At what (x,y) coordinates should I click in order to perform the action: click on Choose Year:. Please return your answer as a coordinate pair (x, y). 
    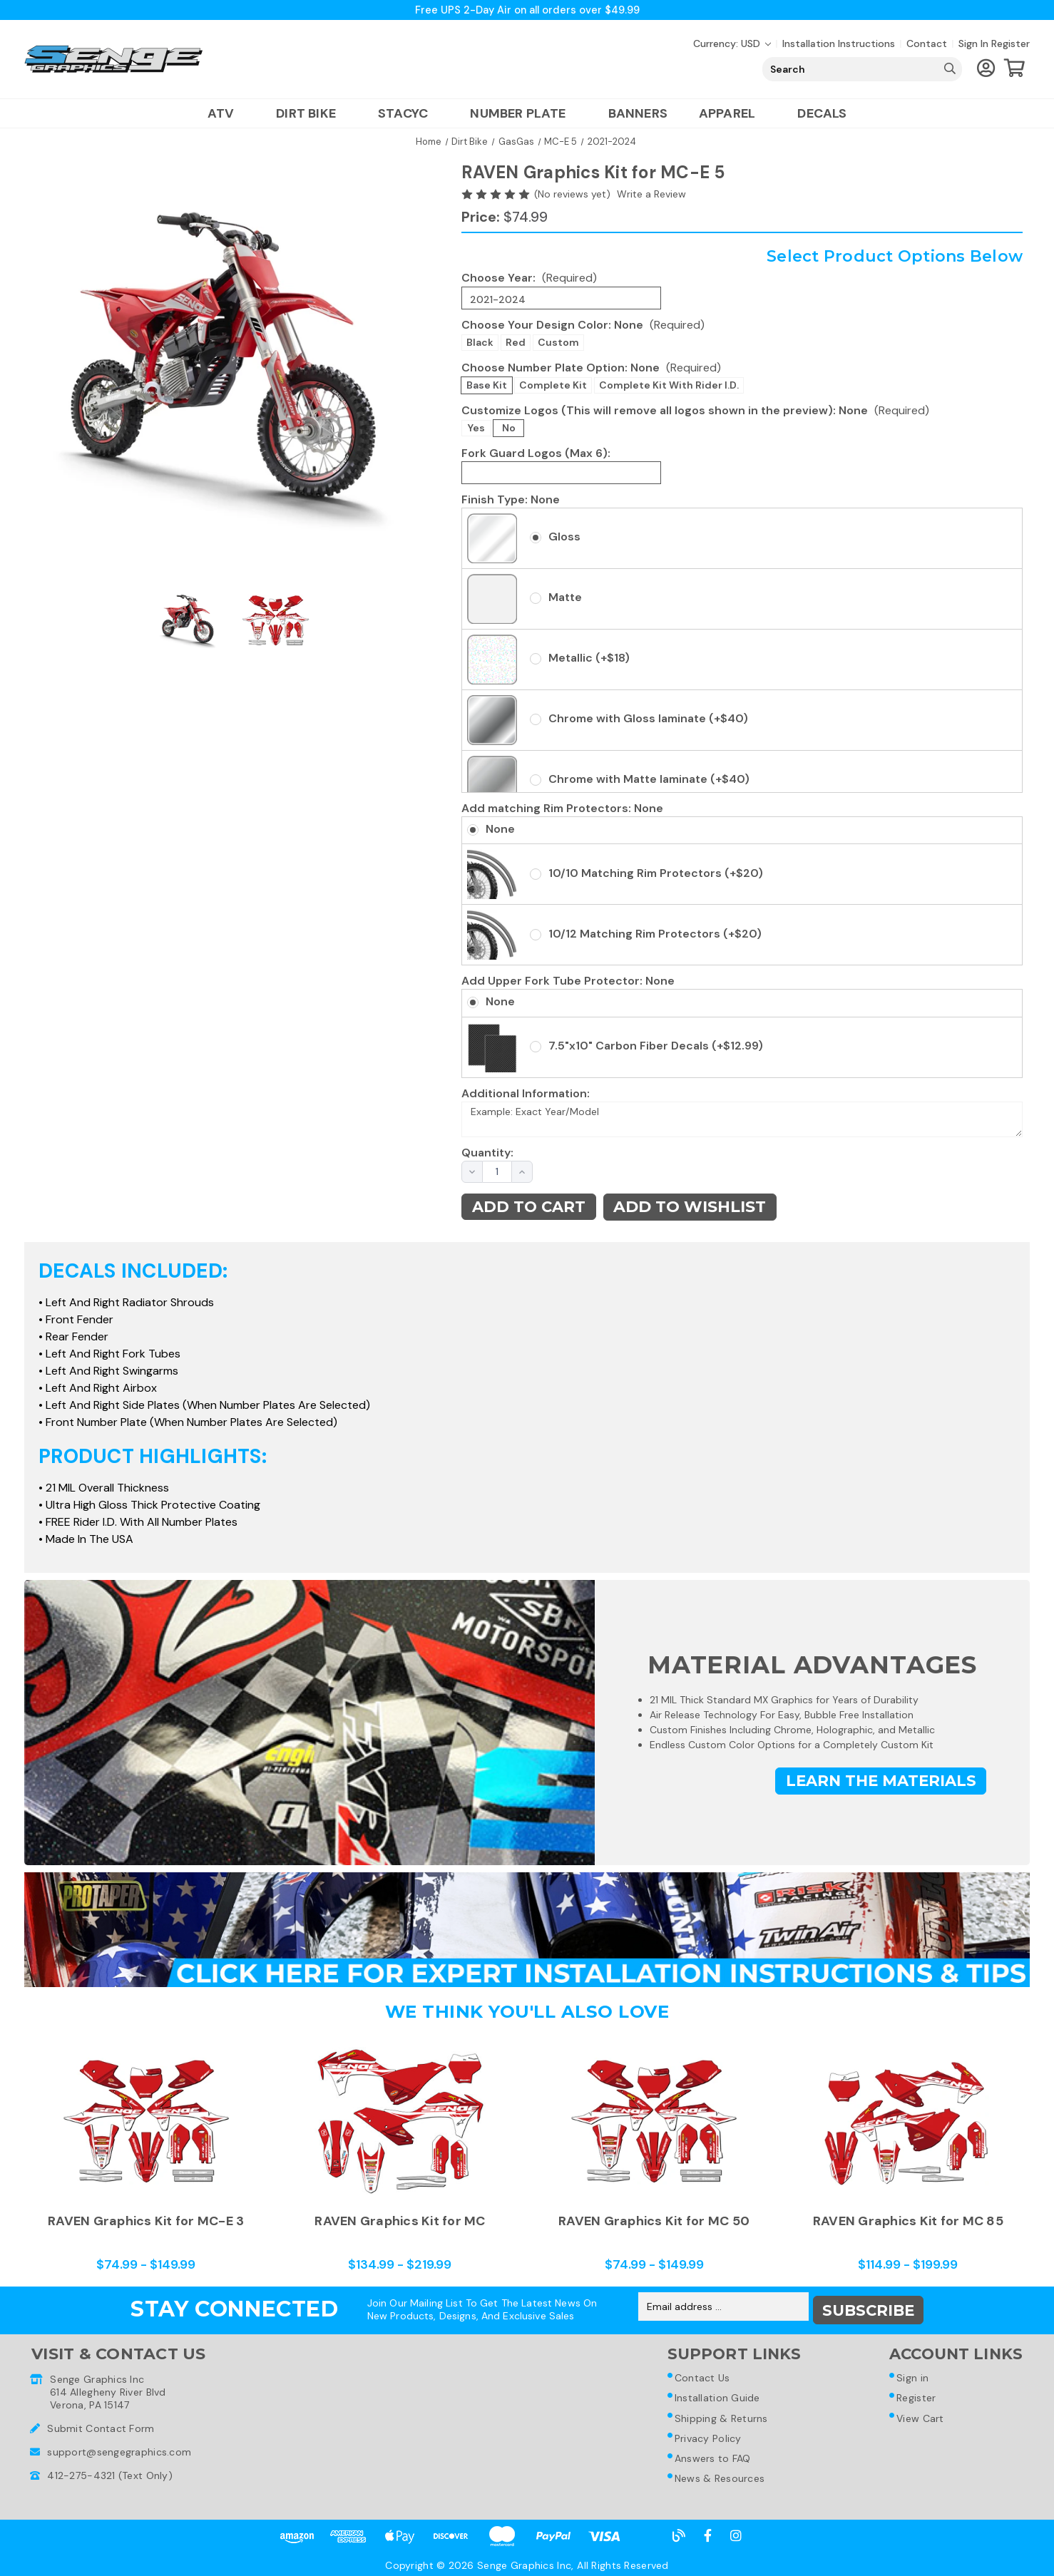
    Looking at the image, I should click on (529, 279).